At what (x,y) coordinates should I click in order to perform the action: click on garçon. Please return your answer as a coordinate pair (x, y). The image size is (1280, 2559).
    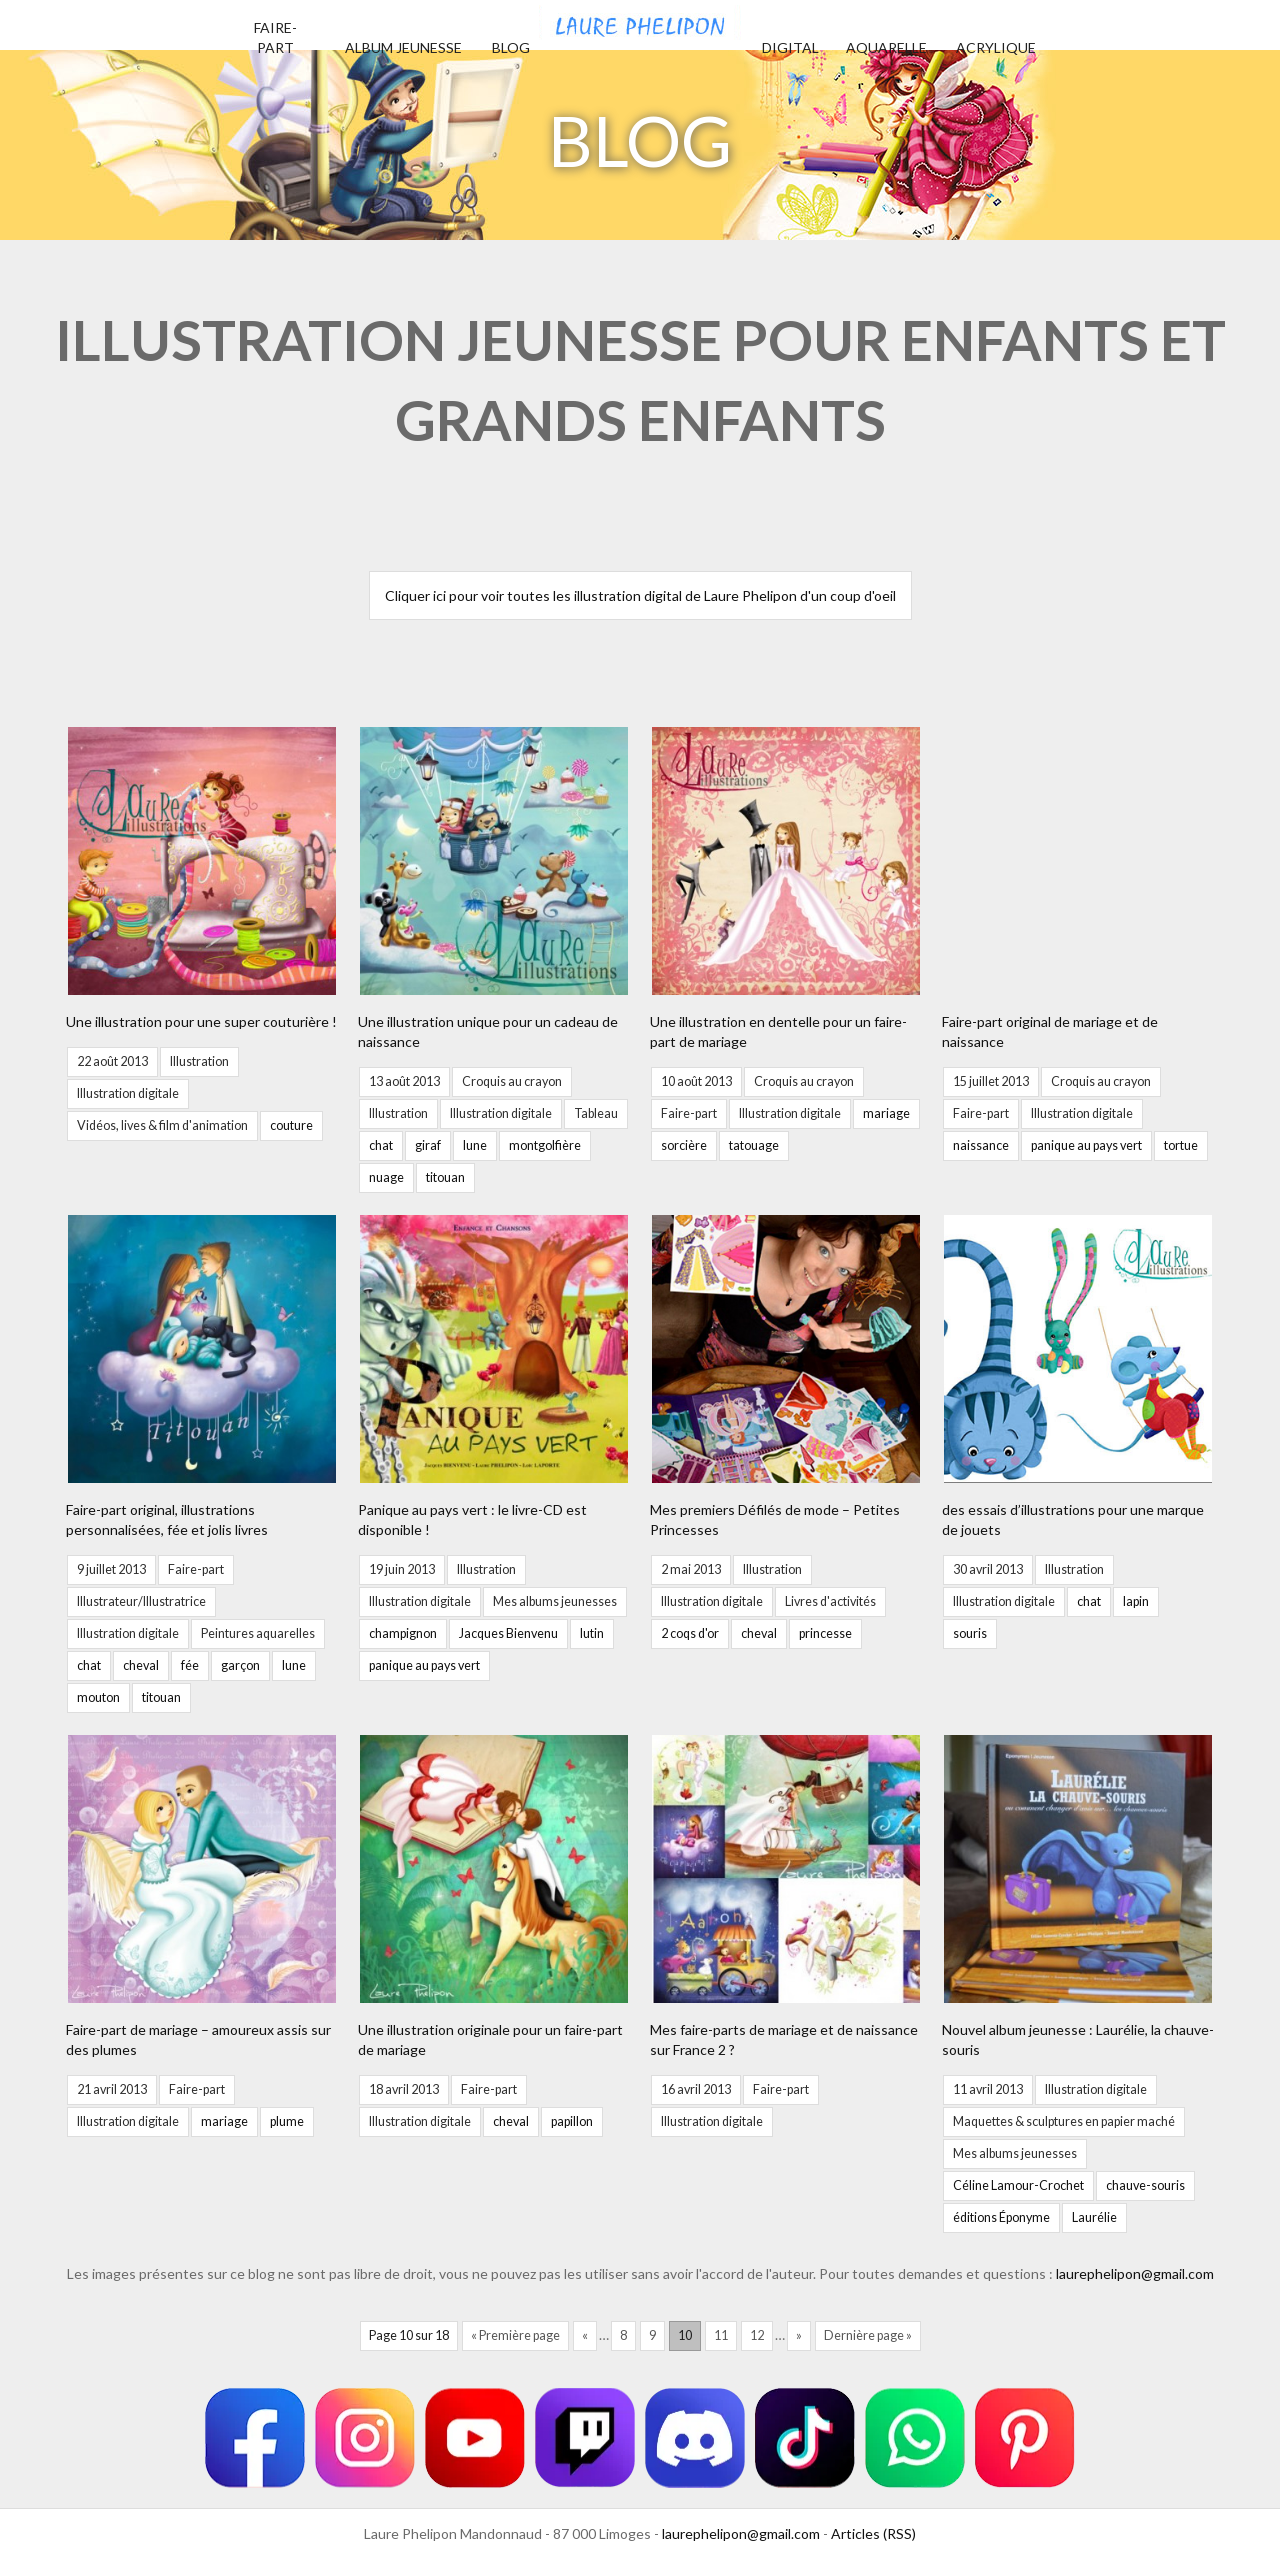
    Looking at the image, I should click on (240, 1665).